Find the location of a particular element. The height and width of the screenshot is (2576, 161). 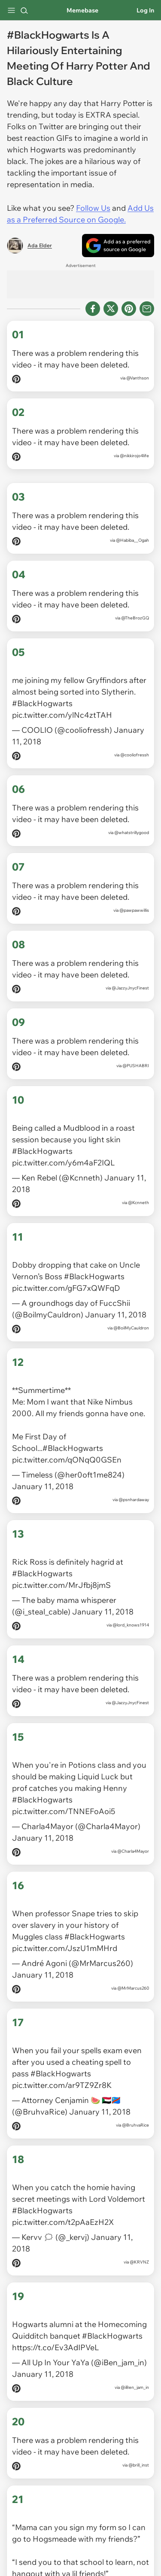

[Share to Pinterest] is located at coordinates (129, 308).